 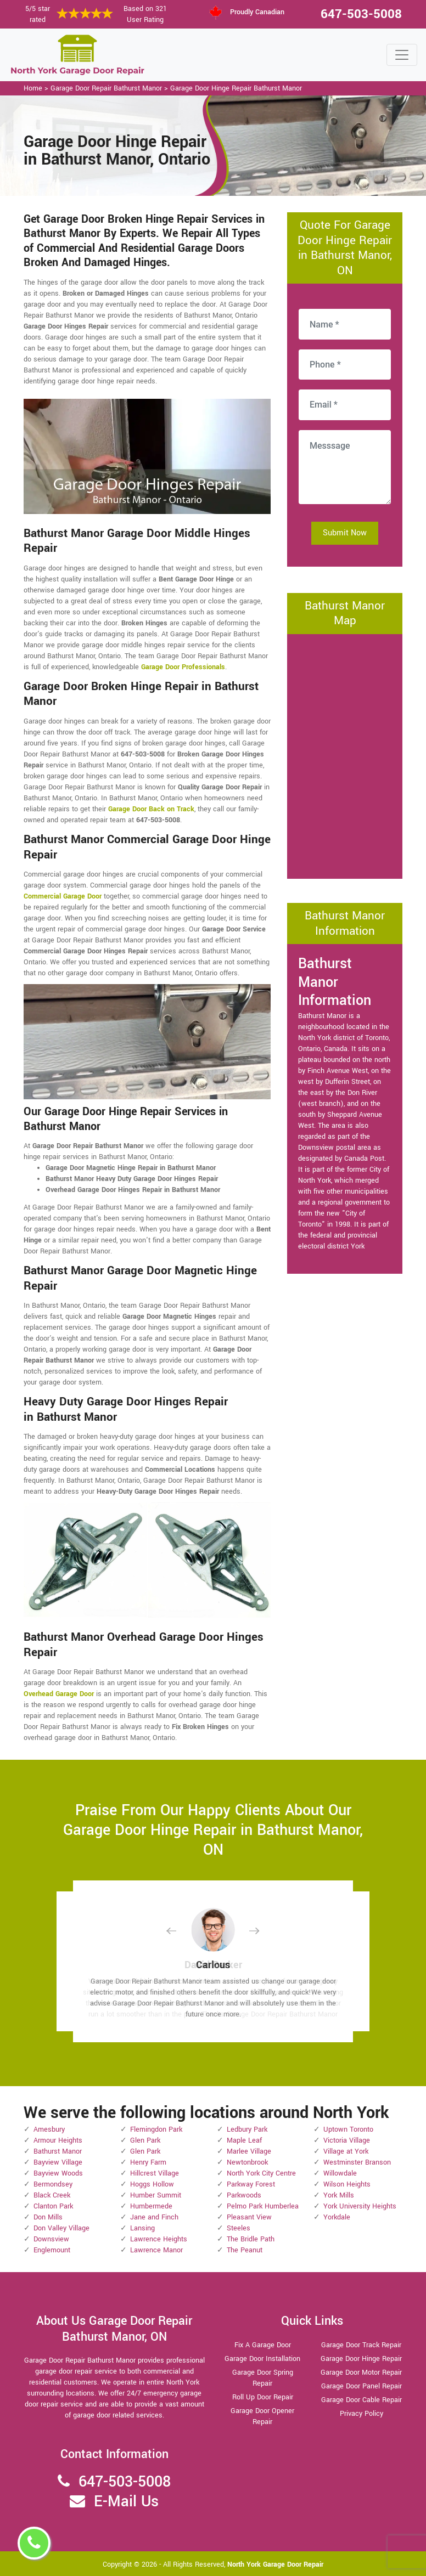 I want to click on Flemingdon Park, so click(x=156, y=2129).